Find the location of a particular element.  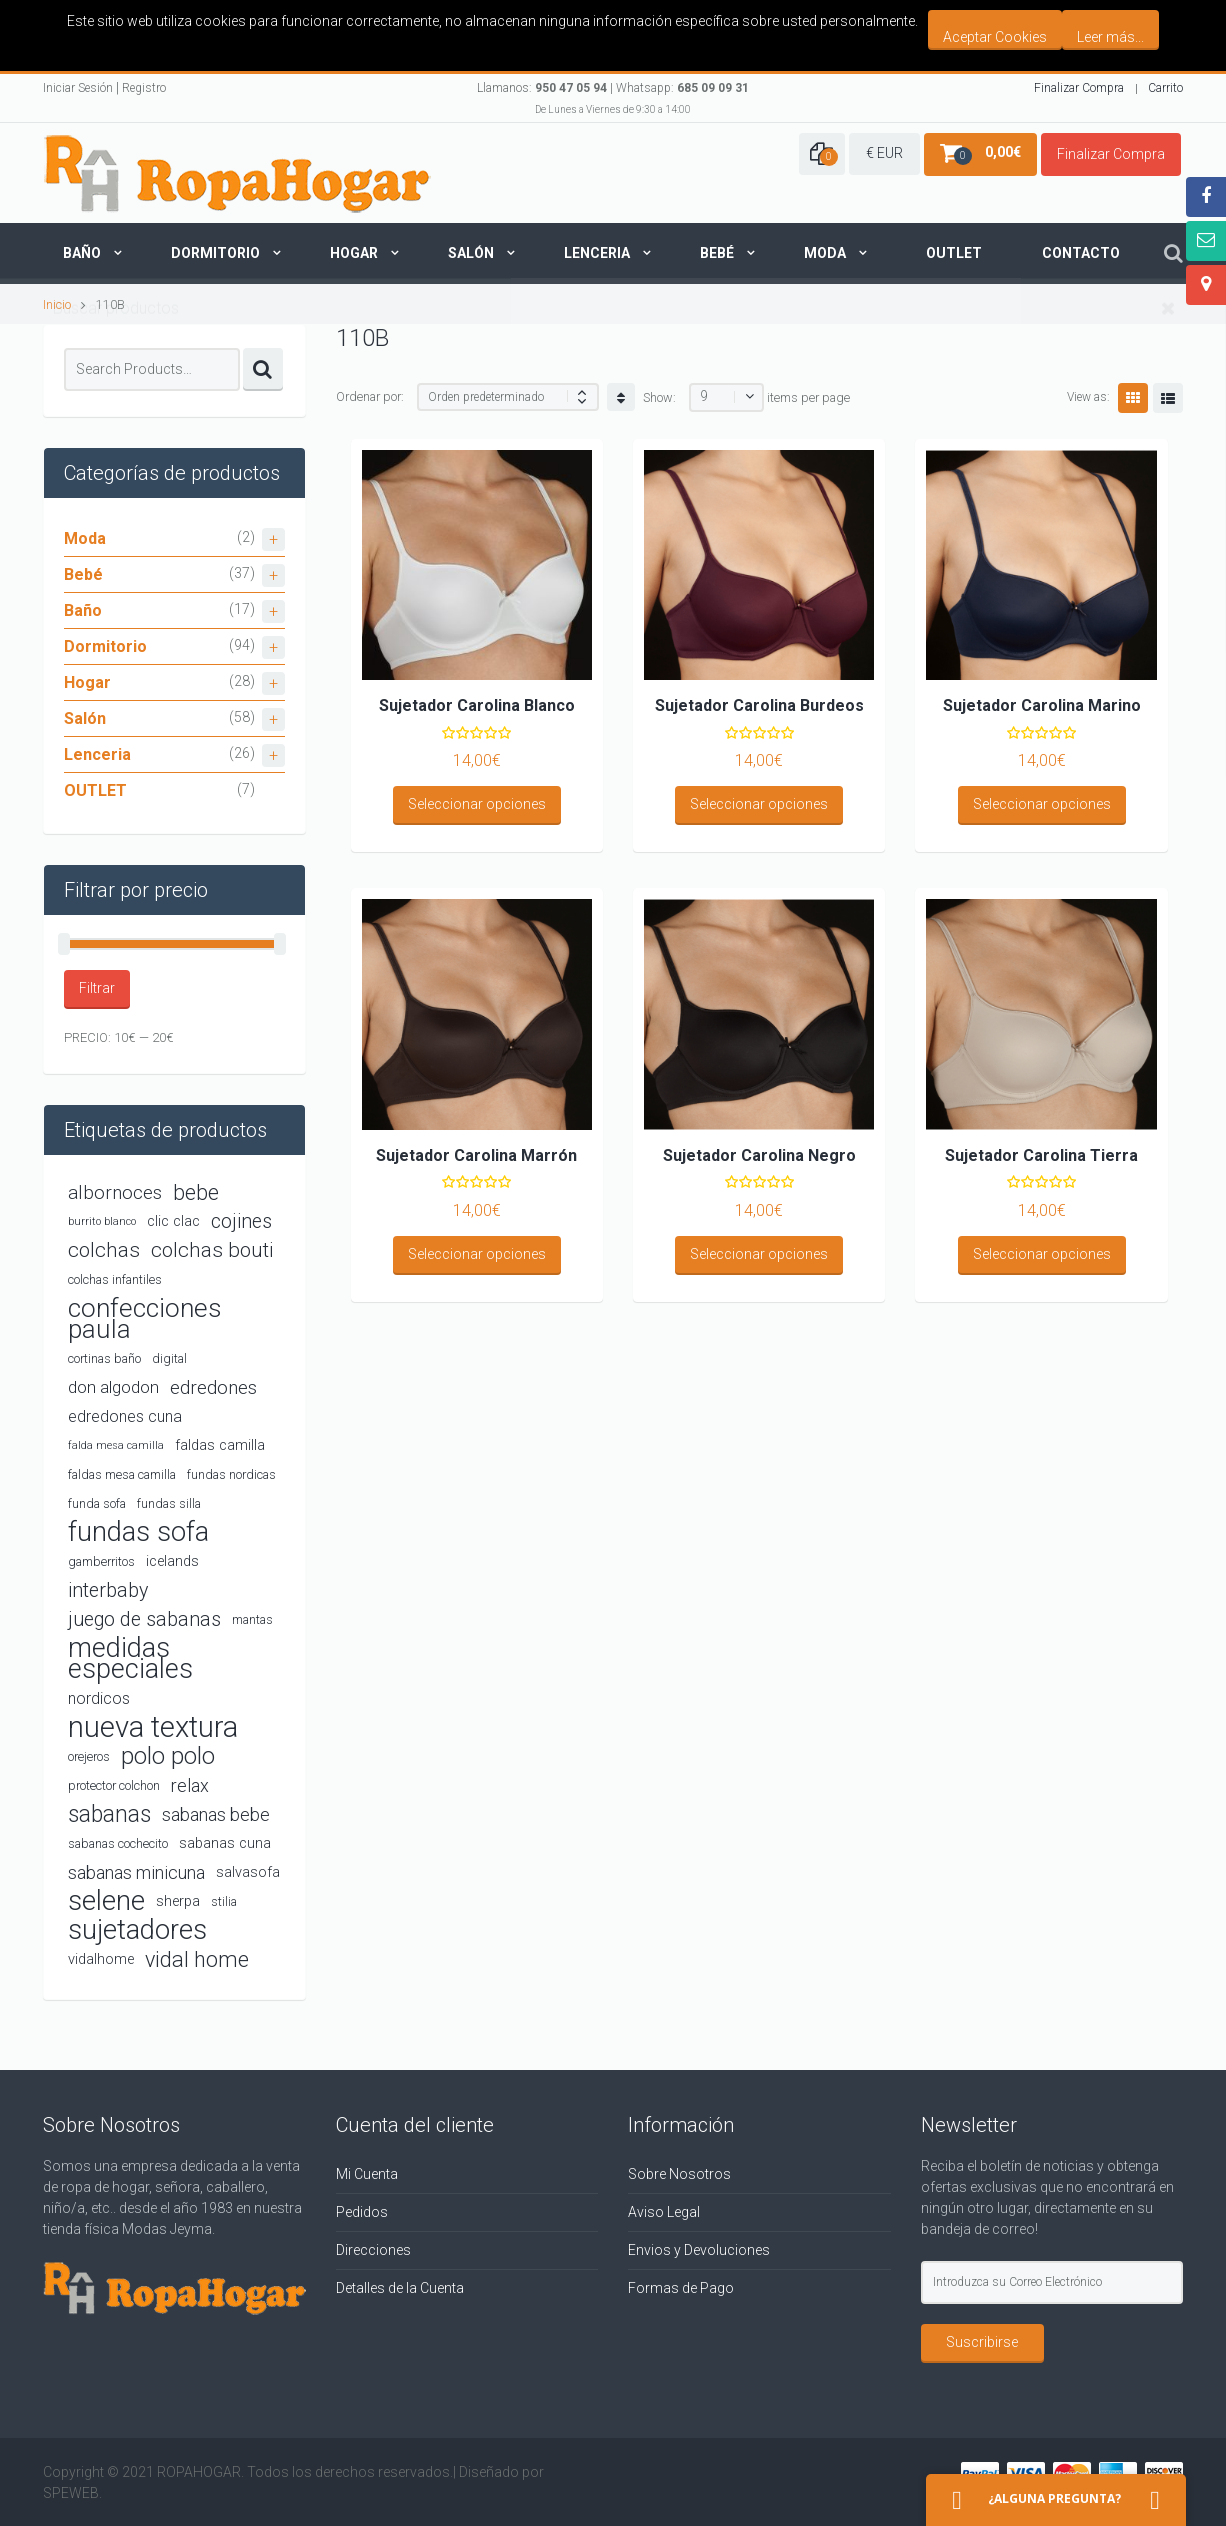

stilia [stilia (3 productos)] is located at coordinates (224, 1901).